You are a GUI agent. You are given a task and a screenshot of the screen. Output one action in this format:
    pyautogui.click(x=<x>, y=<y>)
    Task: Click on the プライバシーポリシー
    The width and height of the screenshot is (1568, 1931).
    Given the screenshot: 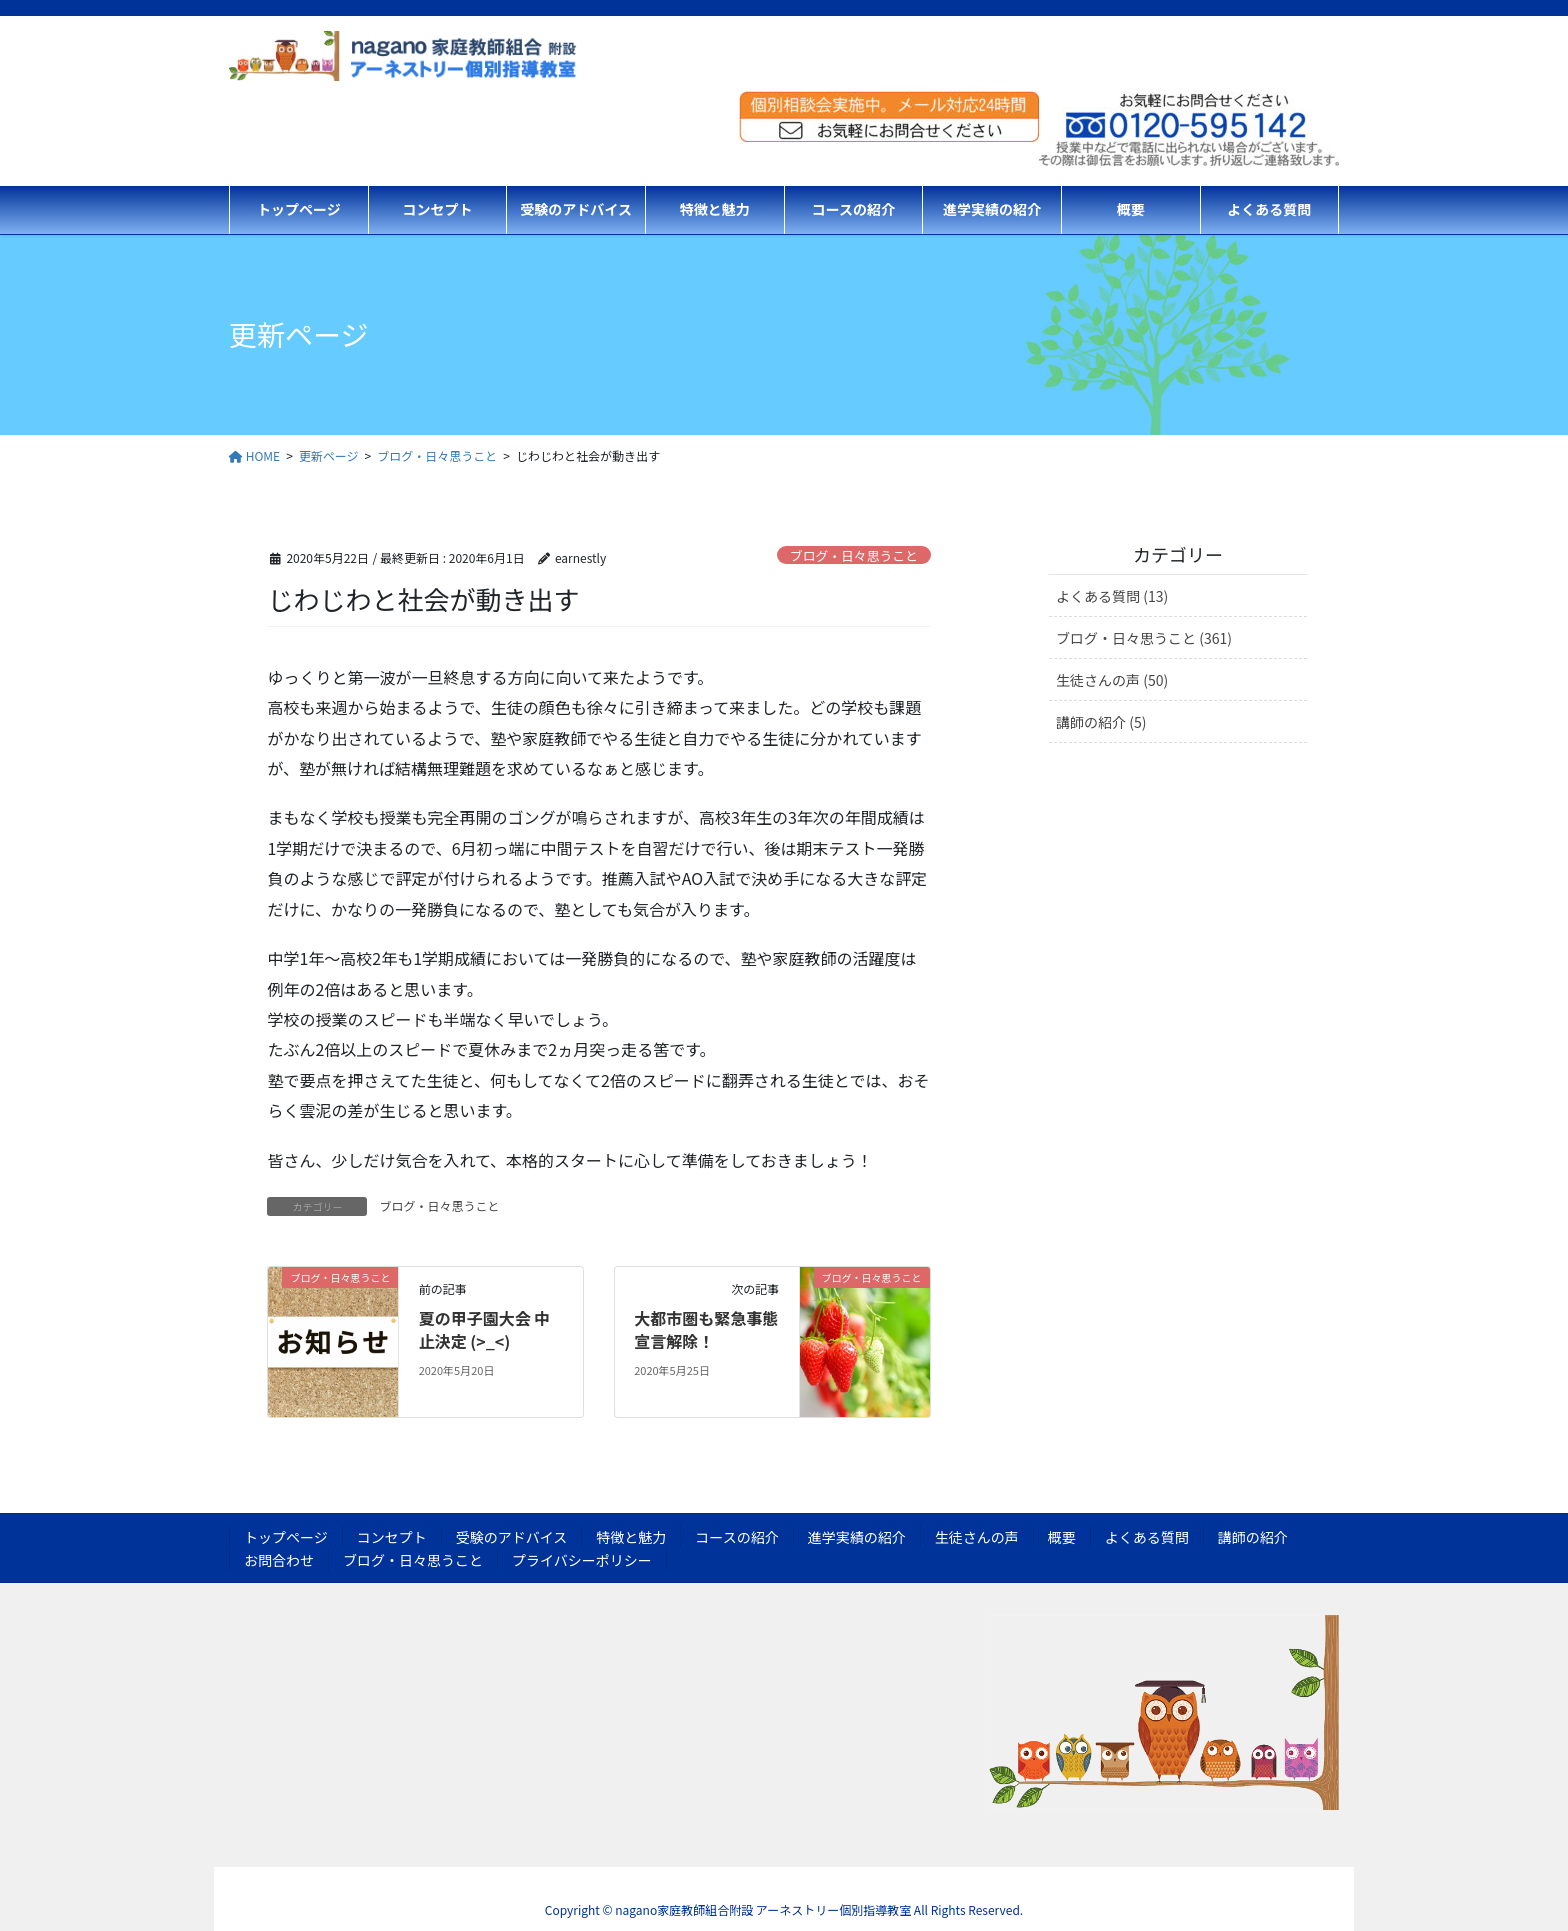 What is the action you would take?
    pyautogui.click(x=582, y=1560)
    